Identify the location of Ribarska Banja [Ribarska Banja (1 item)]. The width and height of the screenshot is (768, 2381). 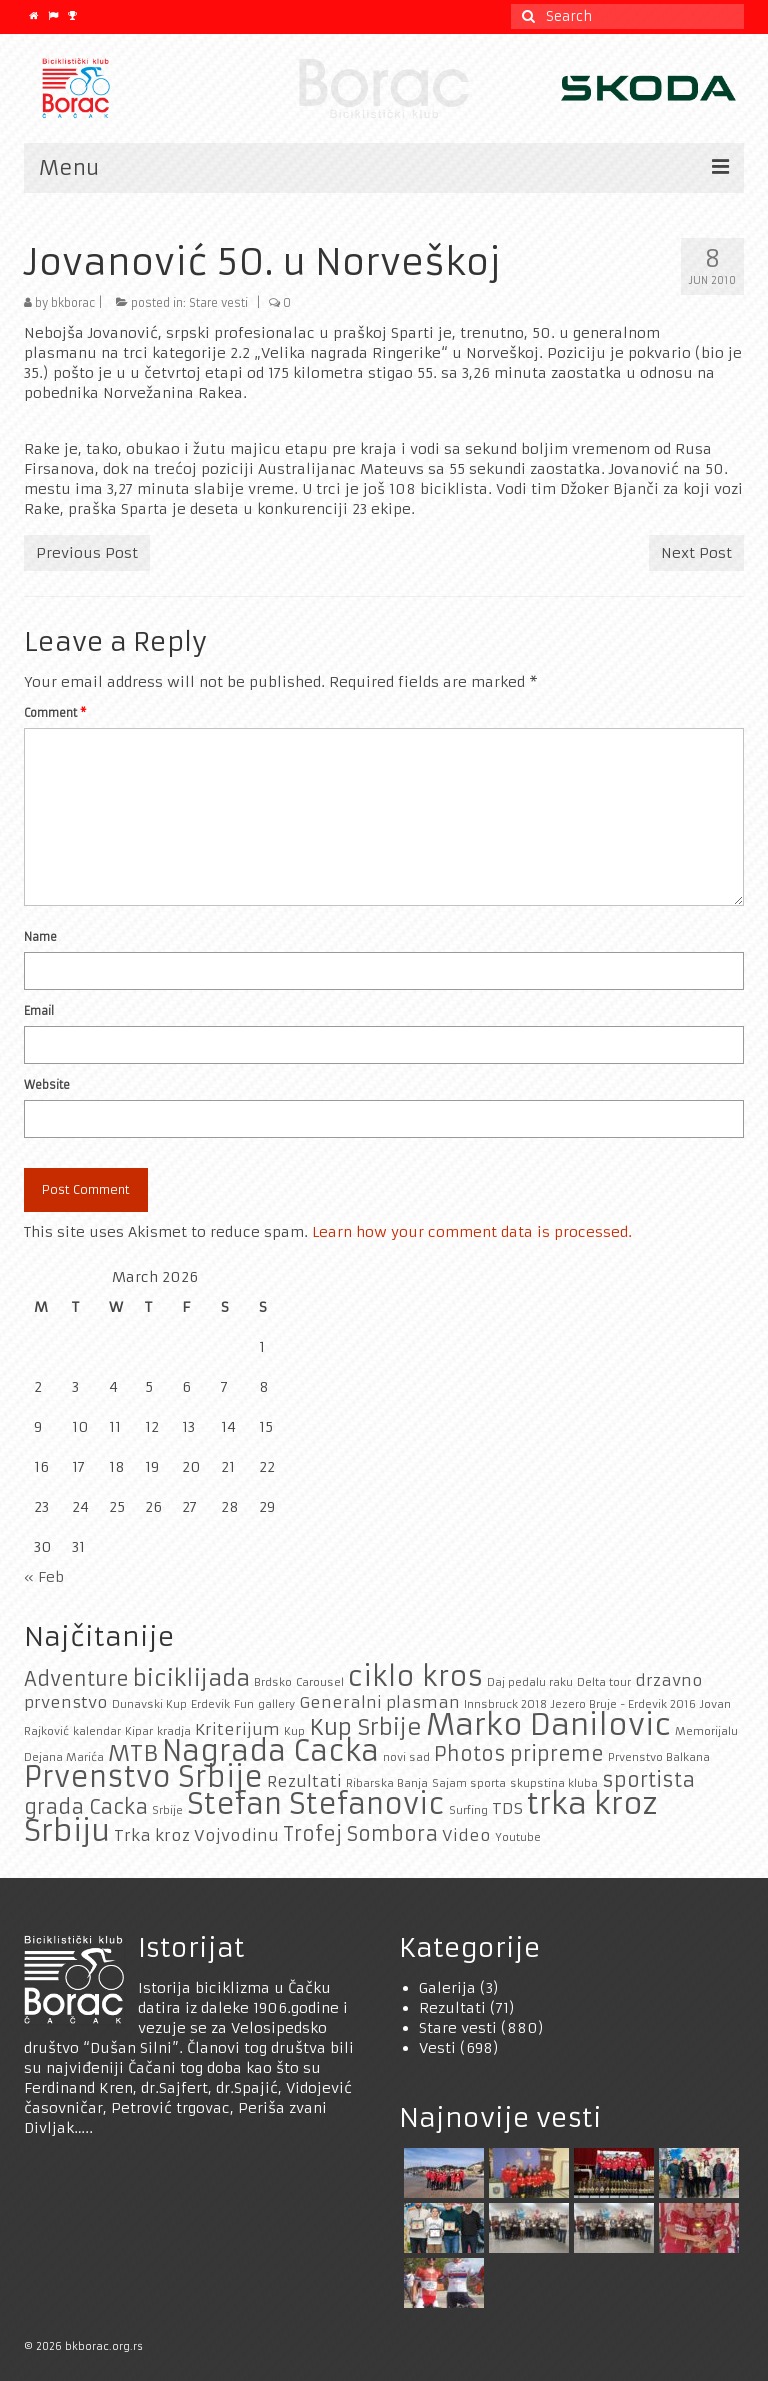
(387, 1783).